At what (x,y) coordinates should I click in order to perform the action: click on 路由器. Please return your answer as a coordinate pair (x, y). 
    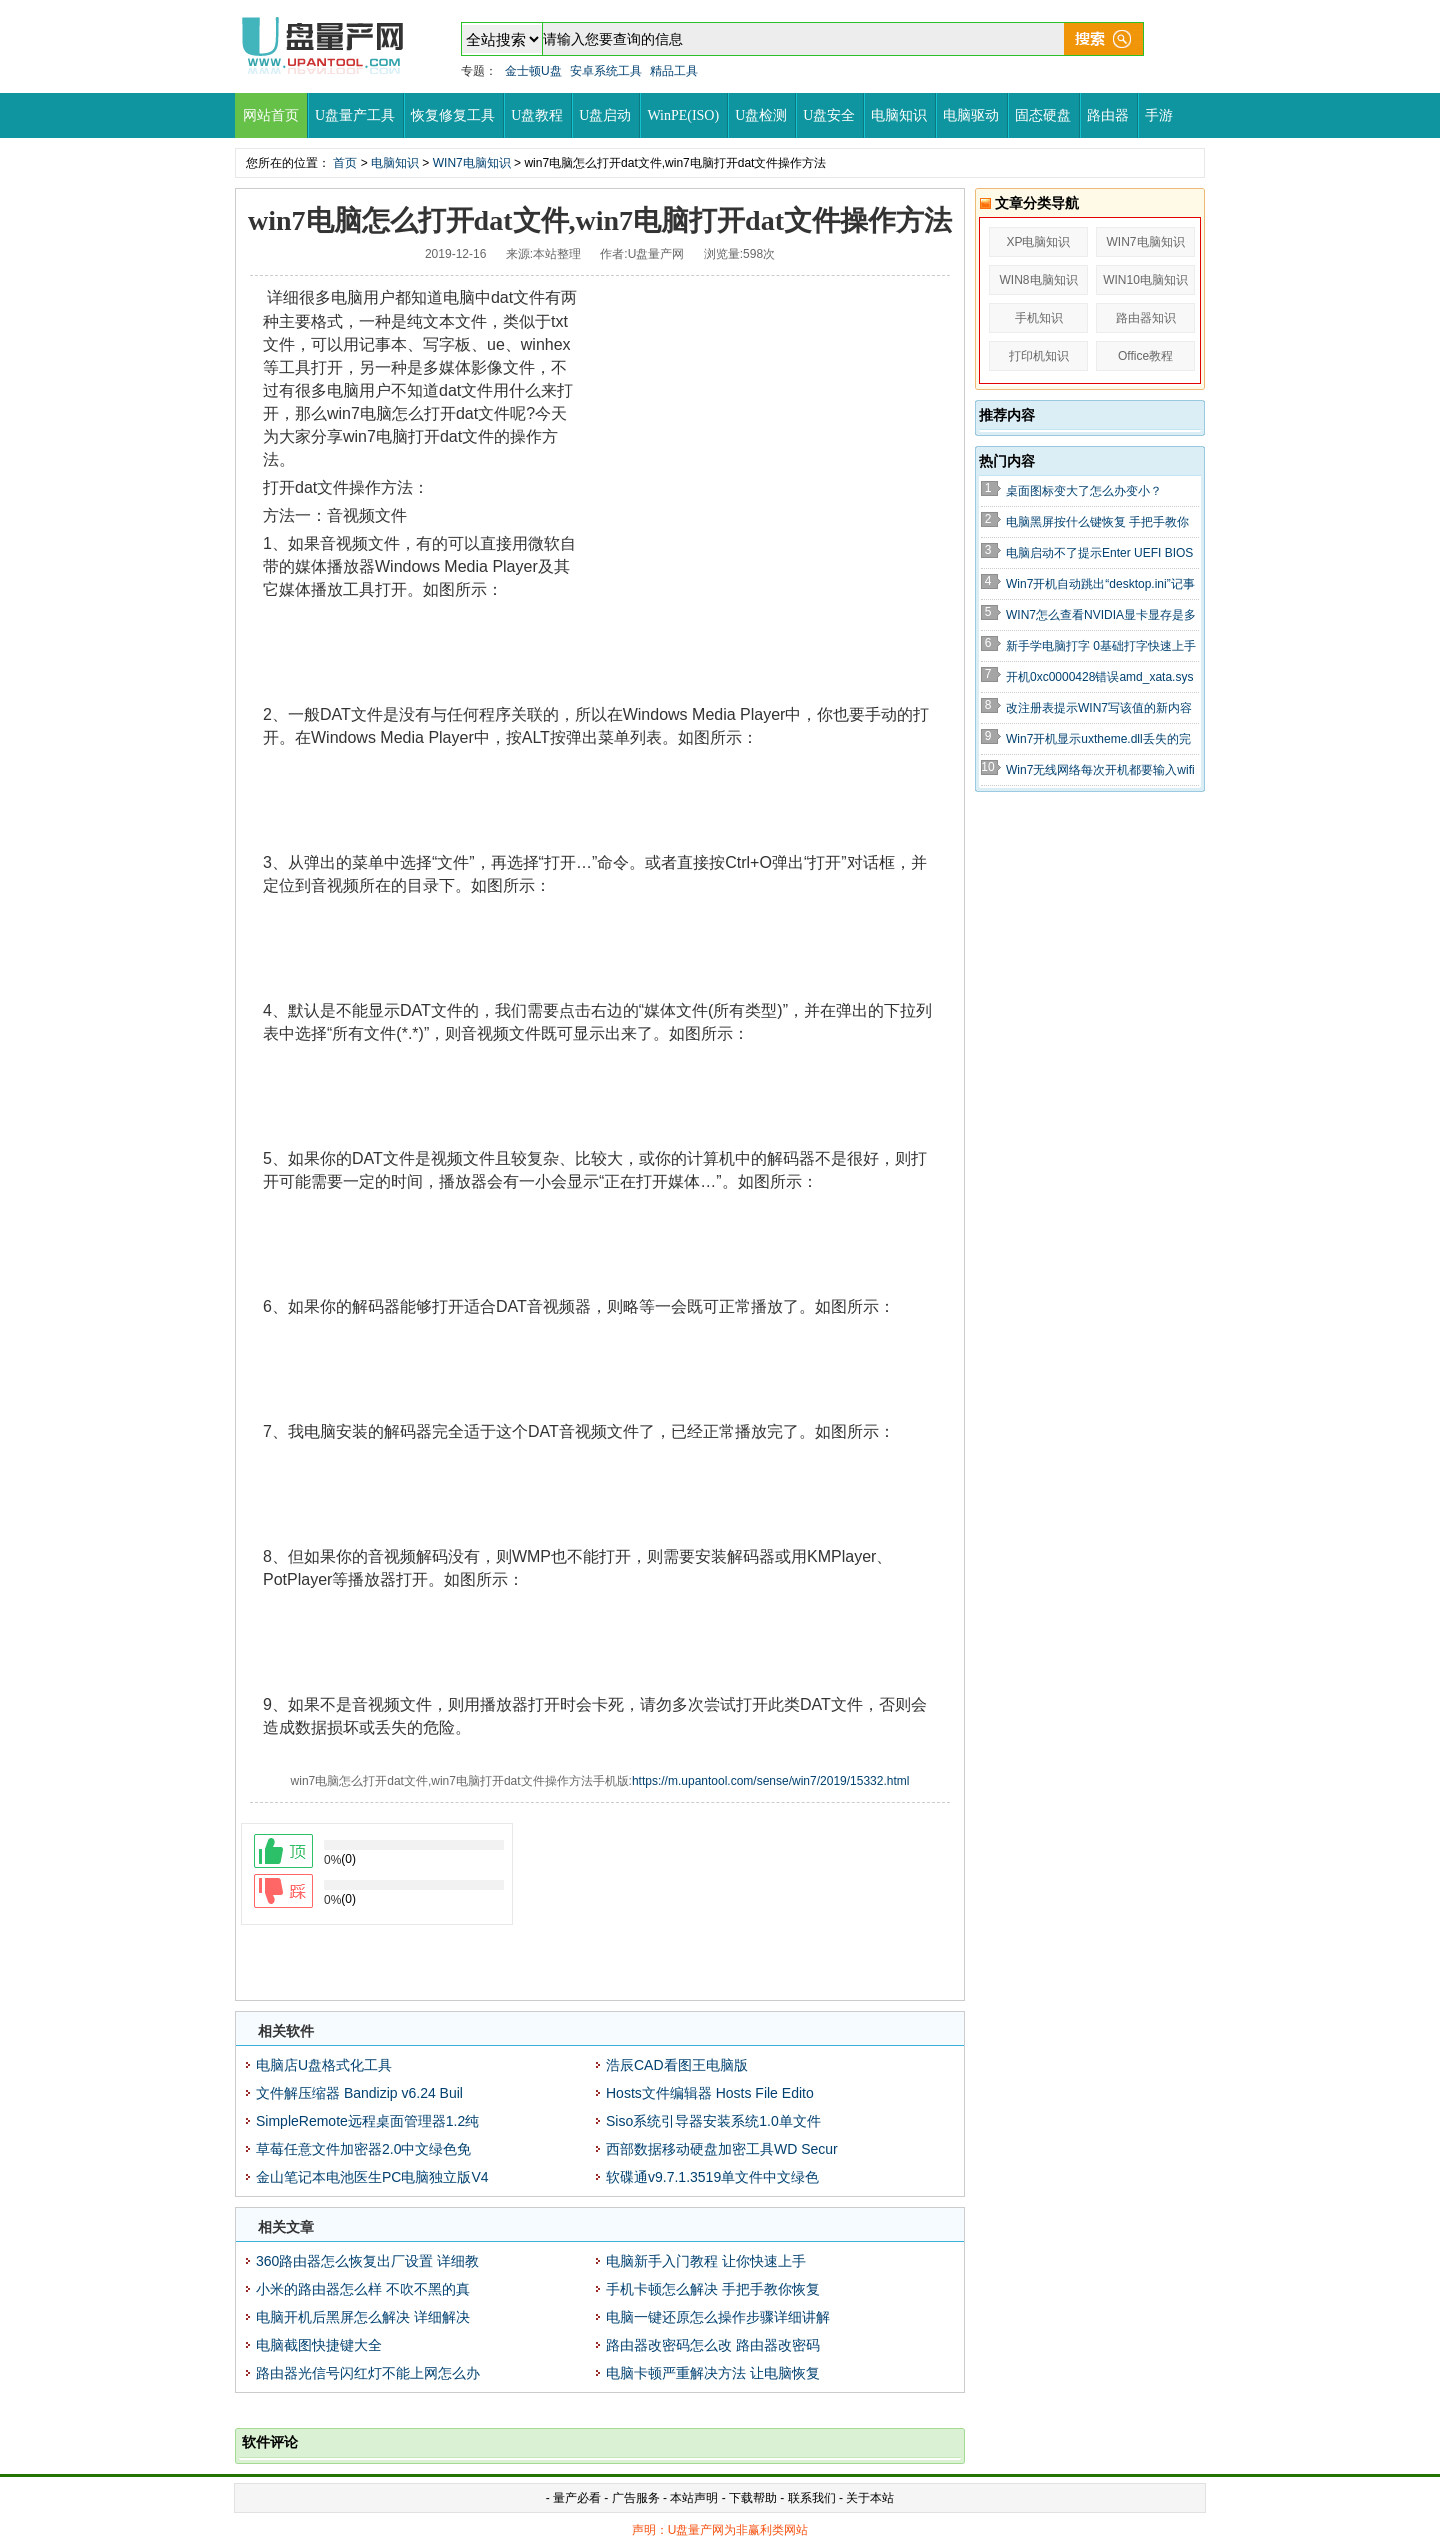
    Looking at the image, I should click on (1108, 115).